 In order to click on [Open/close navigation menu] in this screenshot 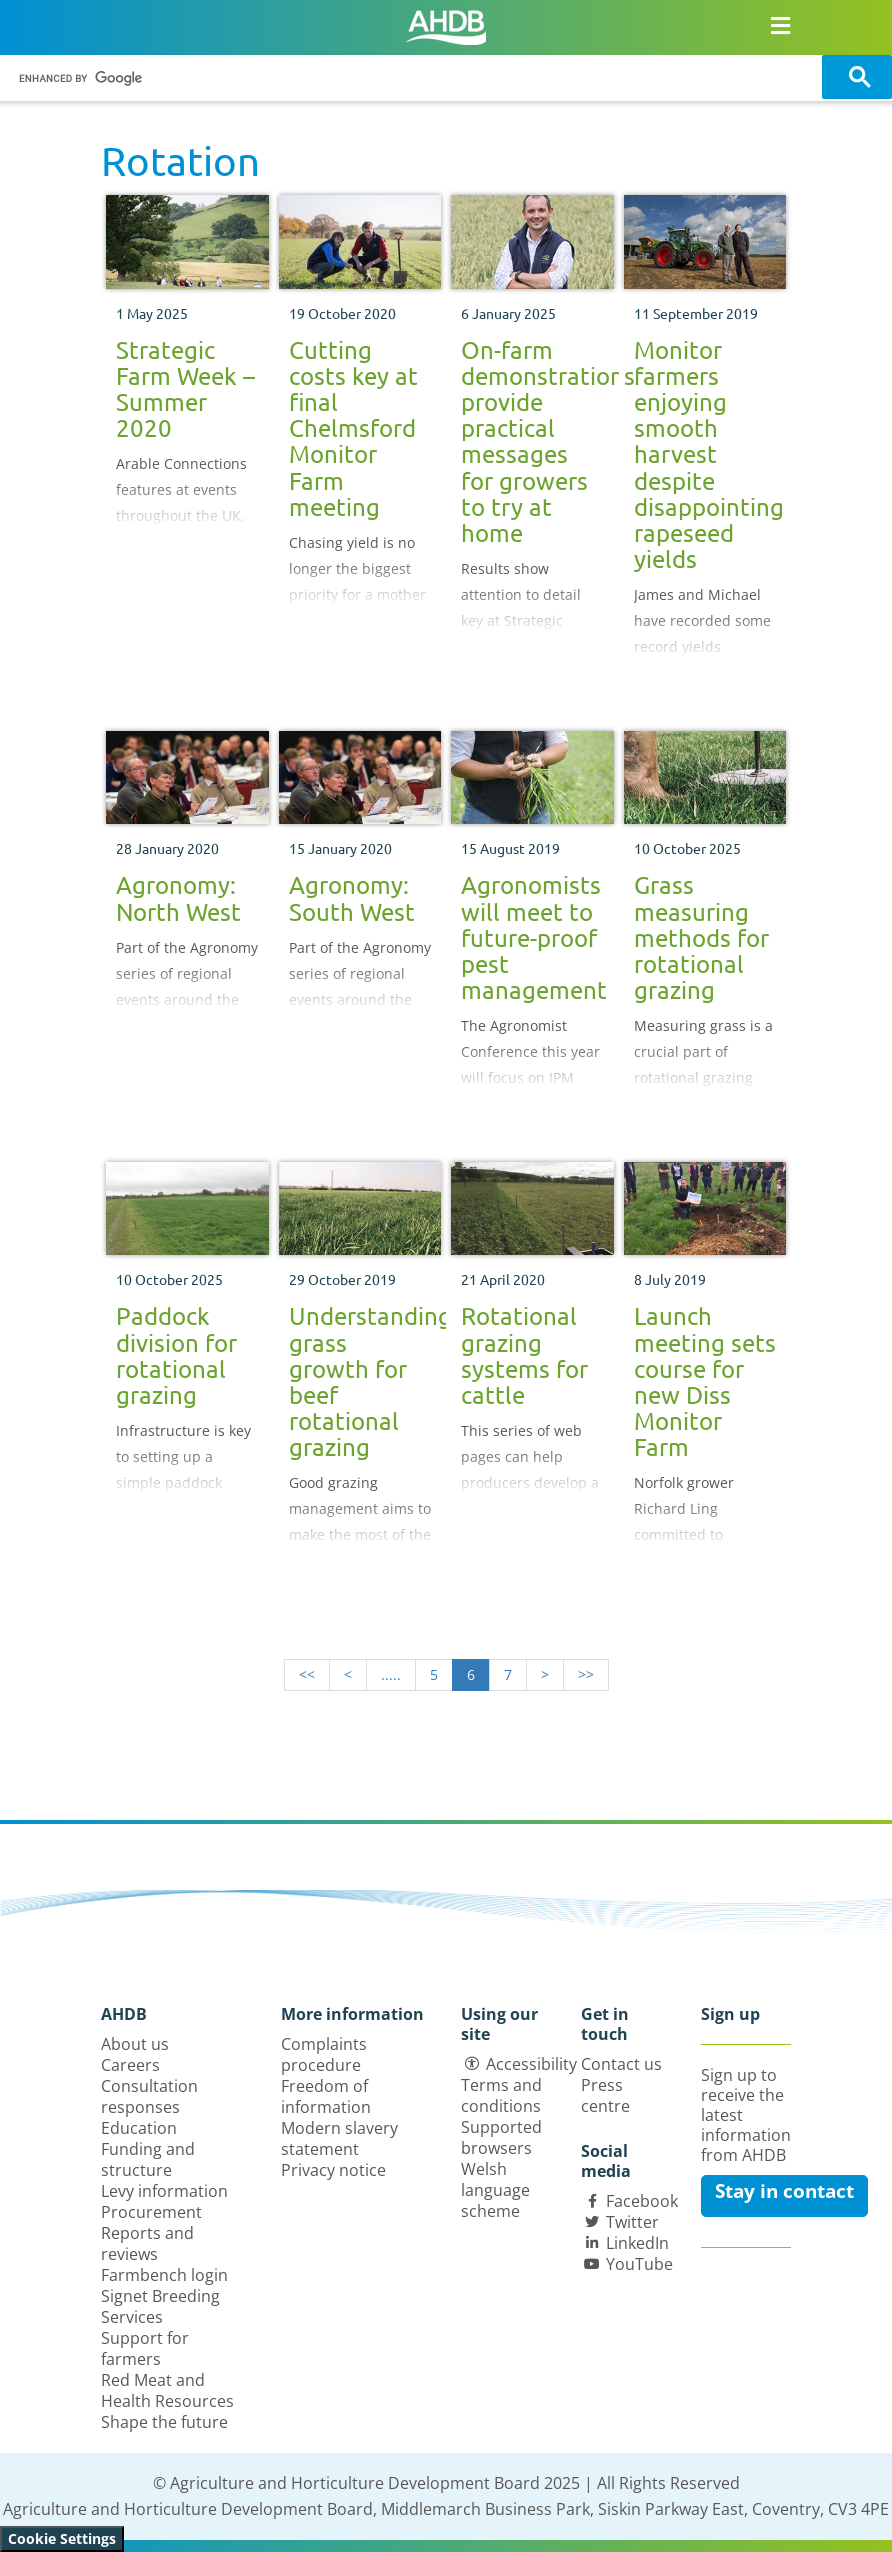, I will do `click(780, 25)`.